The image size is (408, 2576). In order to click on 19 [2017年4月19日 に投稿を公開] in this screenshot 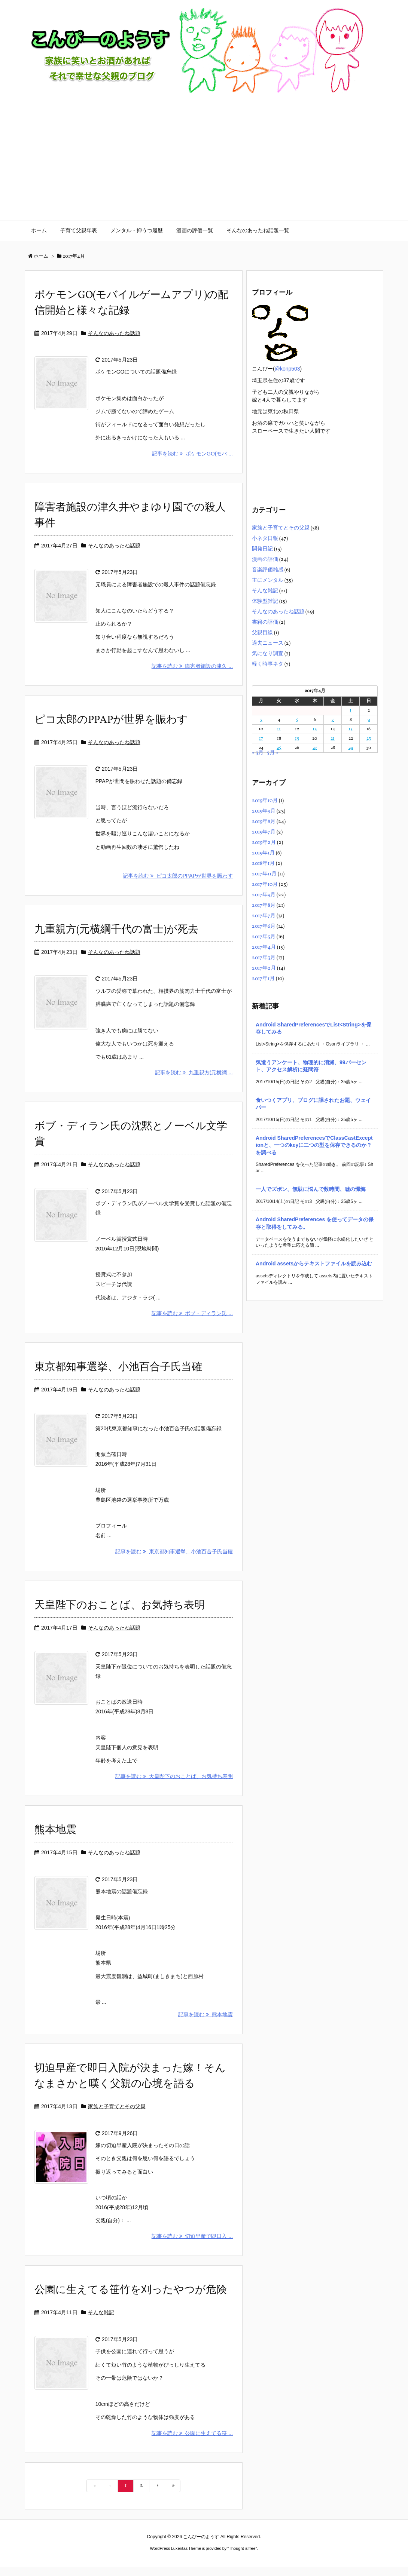, I will do `click(297, 739)`.